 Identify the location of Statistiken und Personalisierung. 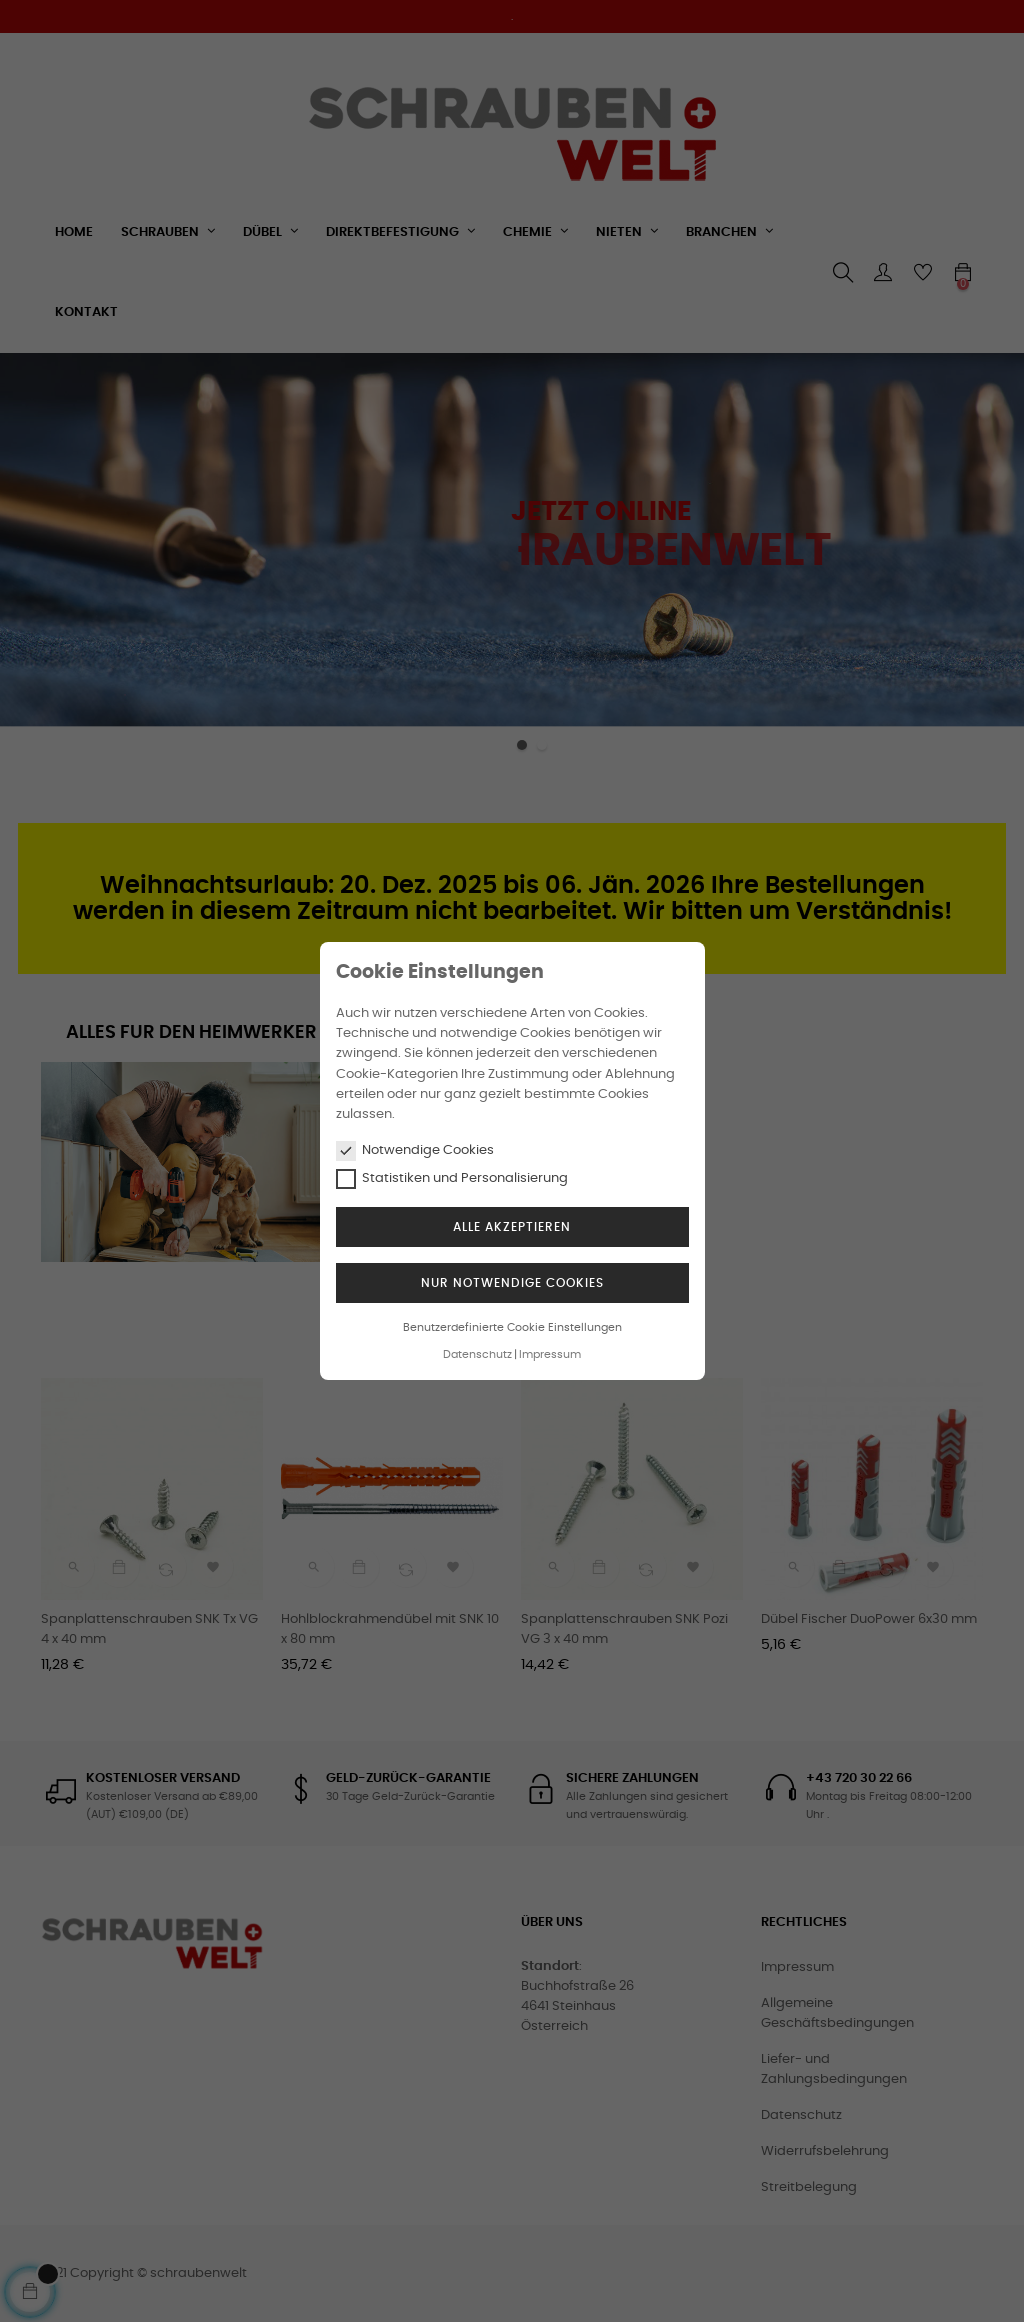
(452, 1179).